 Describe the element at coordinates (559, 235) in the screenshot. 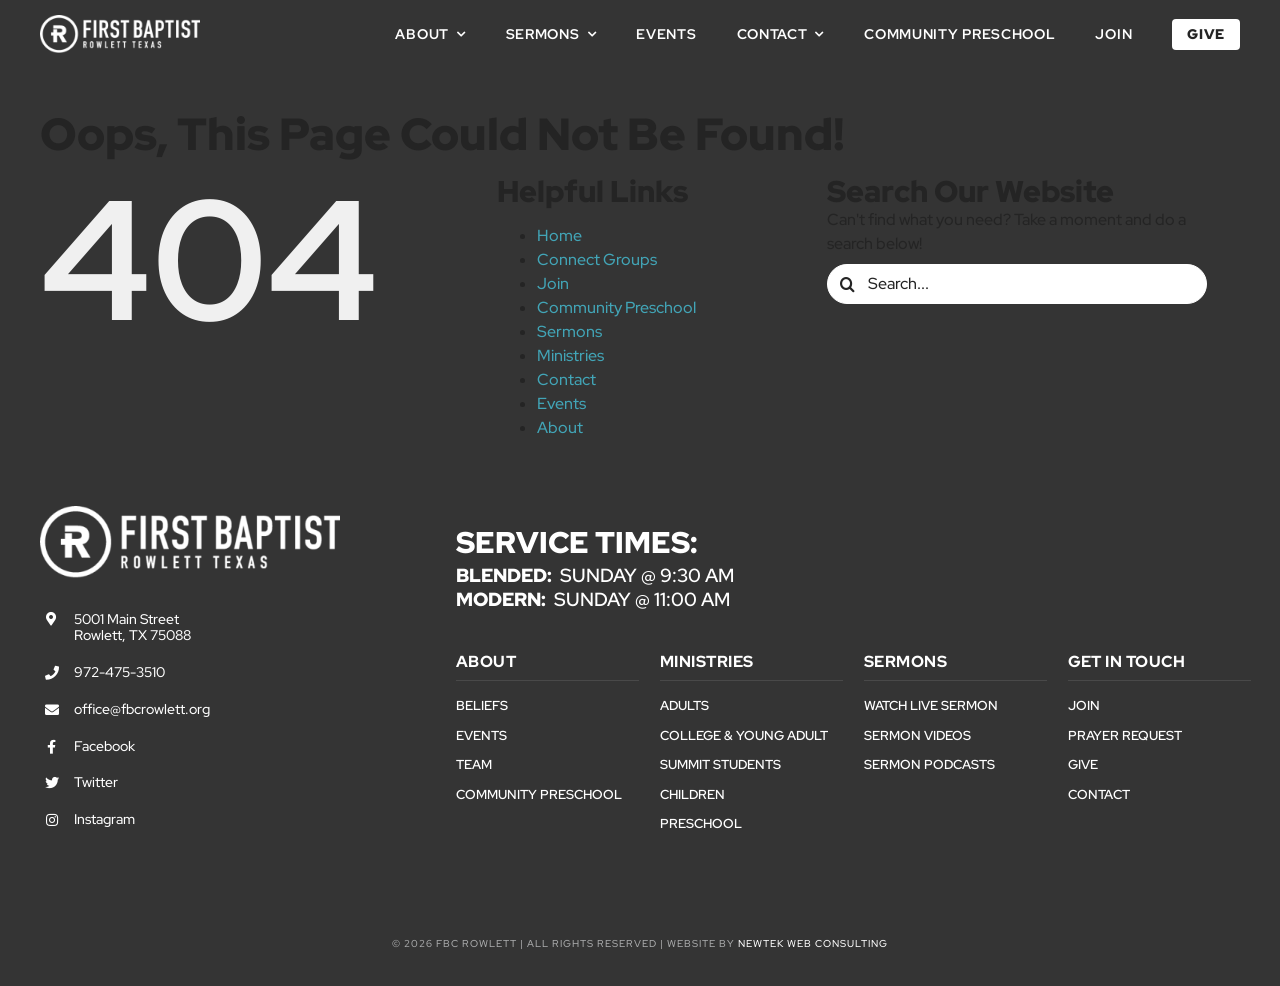

I see `Home` at that location.